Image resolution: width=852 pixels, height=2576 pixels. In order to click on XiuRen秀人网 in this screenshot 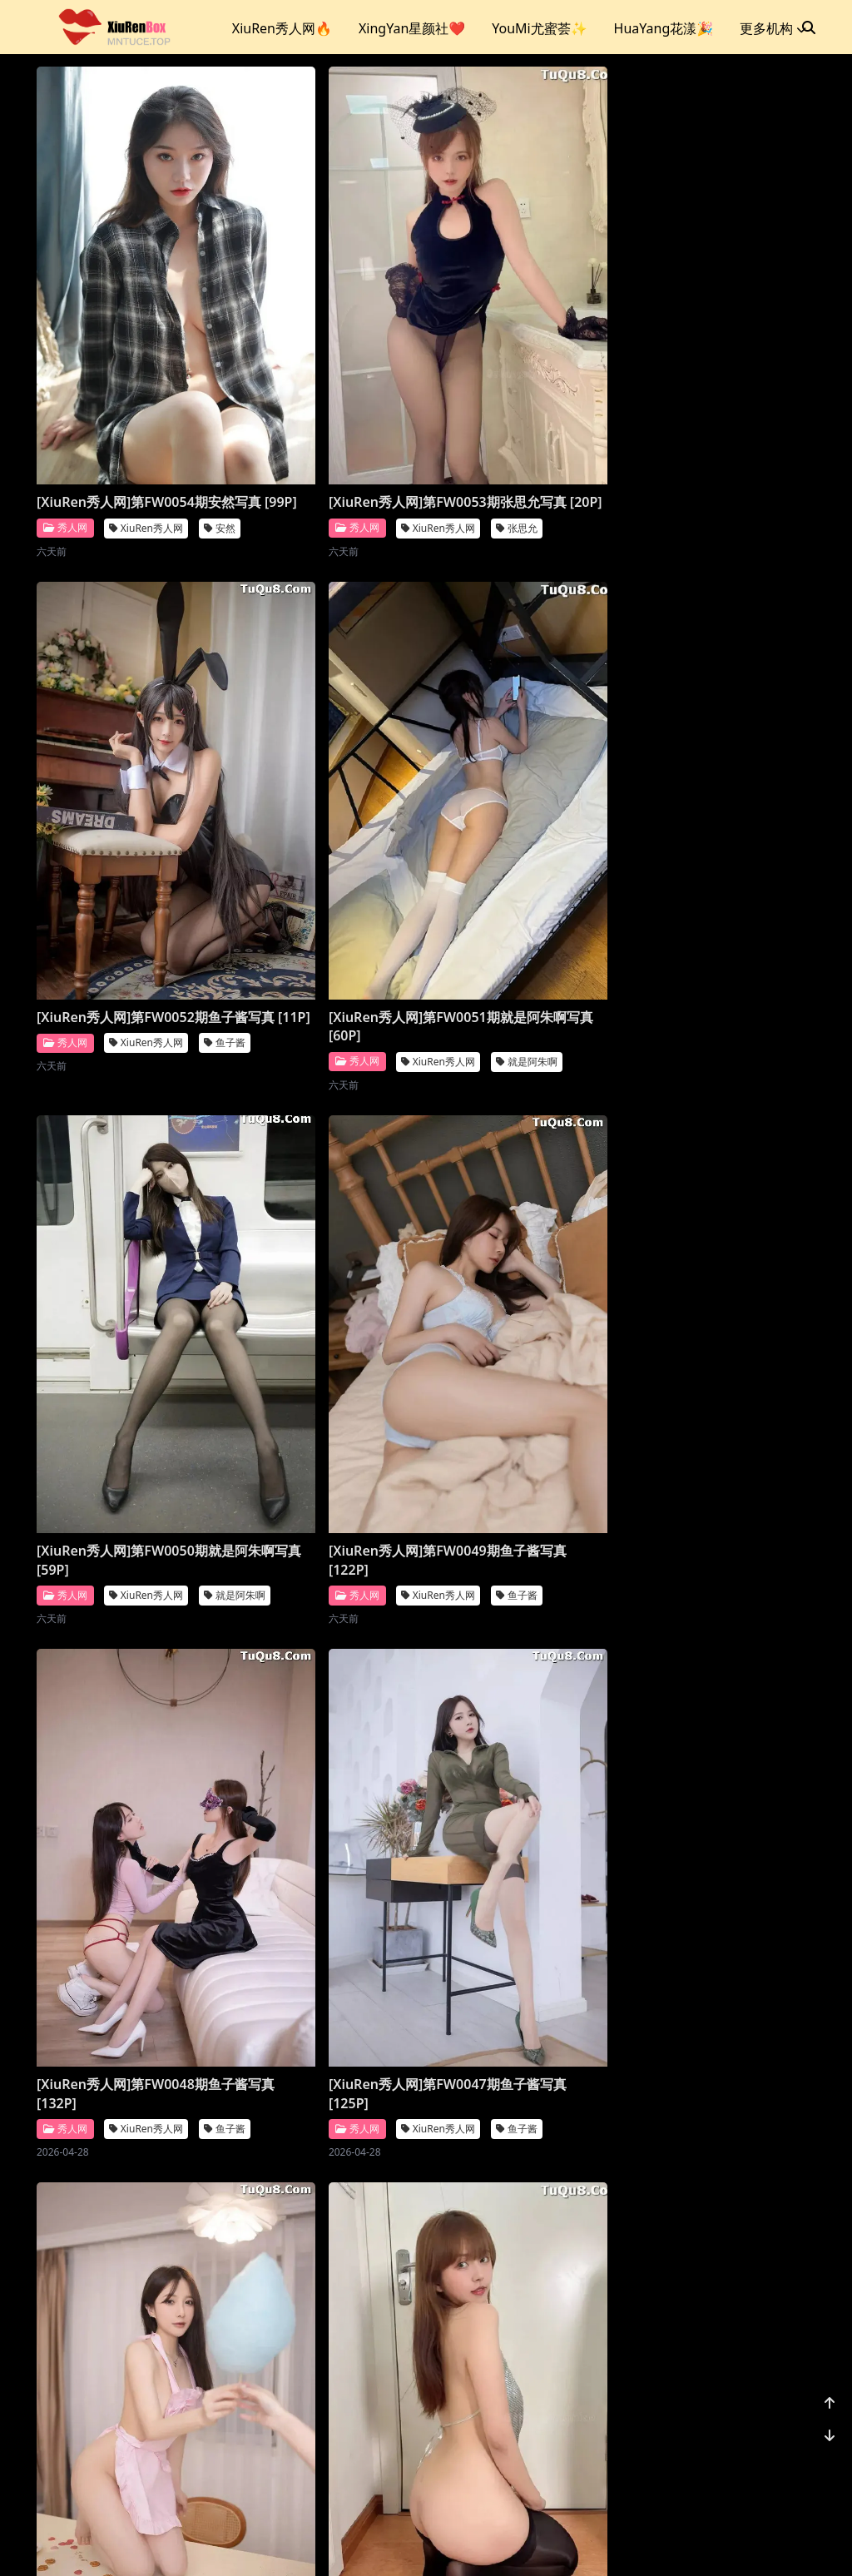, I will do `click(146, 409)`.